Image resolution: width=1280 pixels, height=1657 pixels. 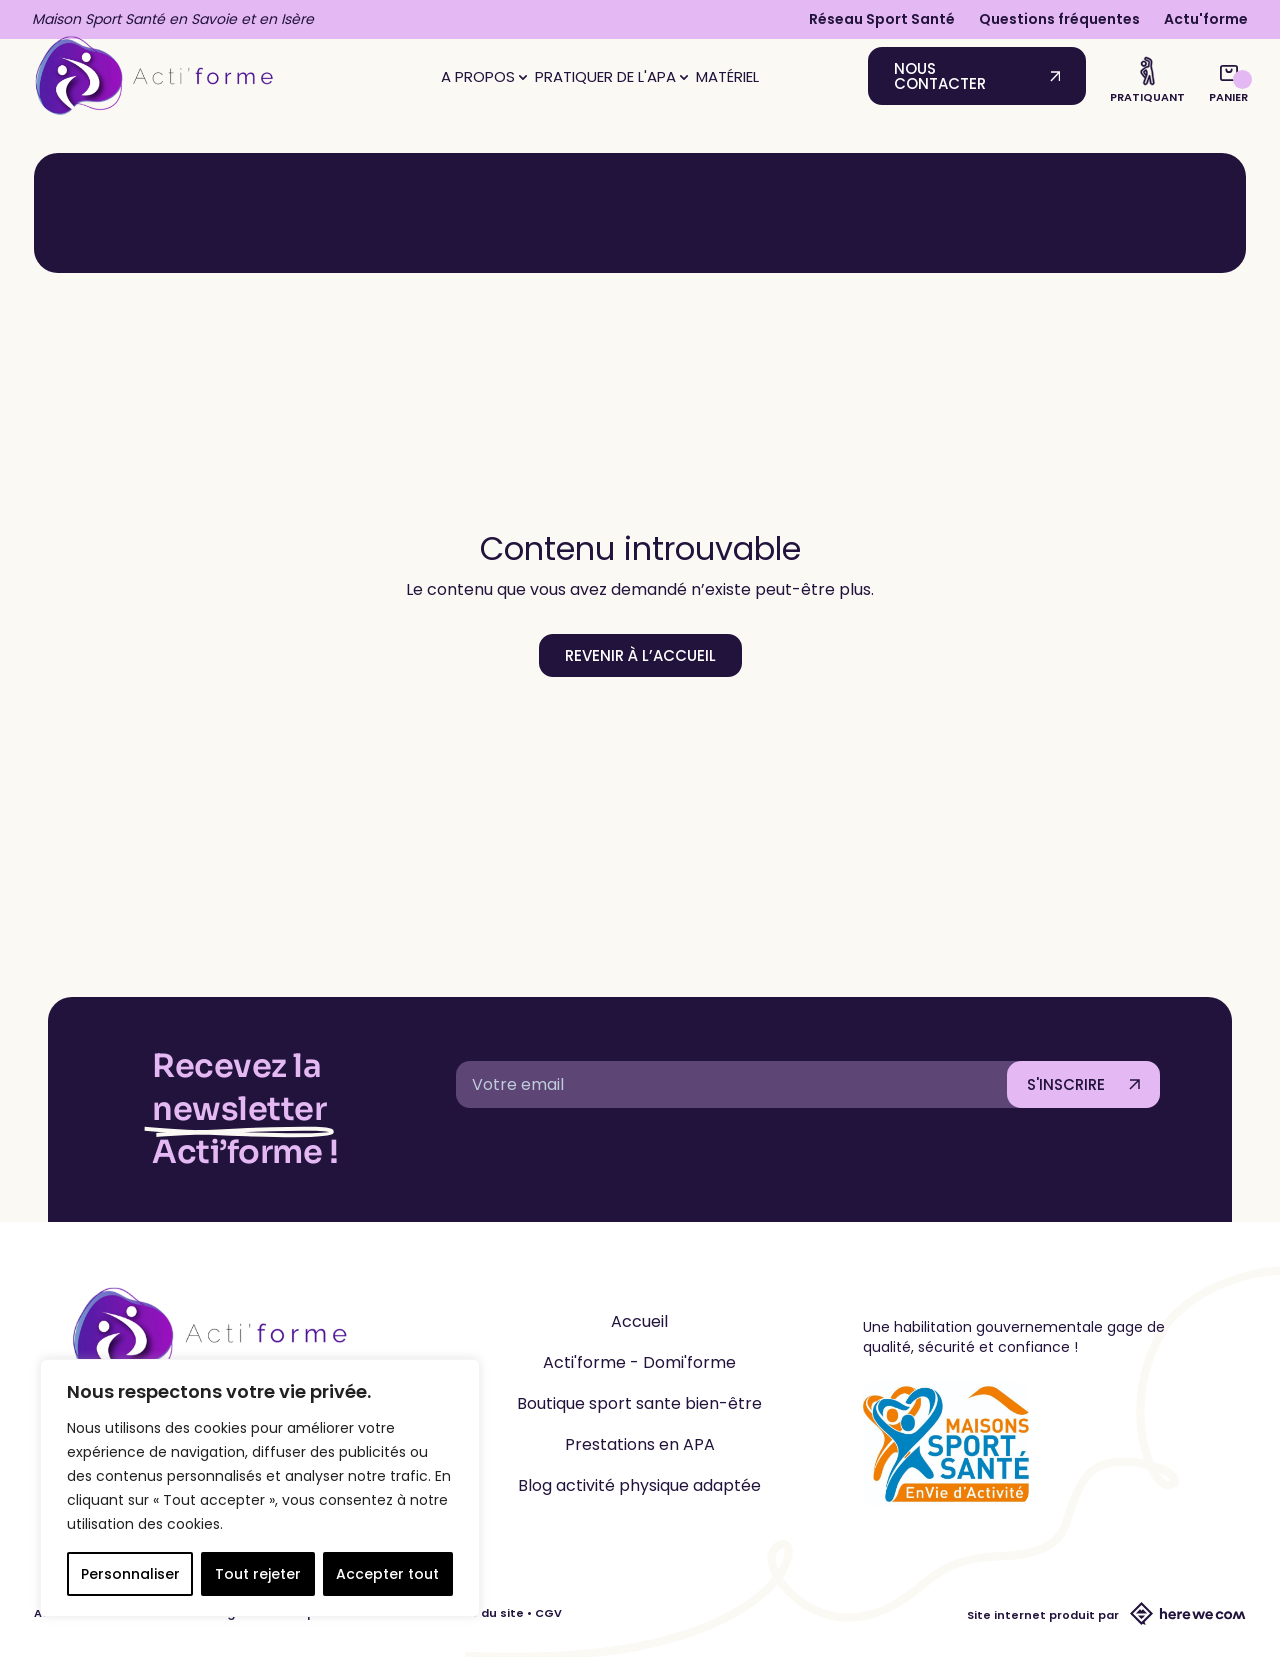 I want to click on Pratiquer de l'APA, so click(x=611, y=76).